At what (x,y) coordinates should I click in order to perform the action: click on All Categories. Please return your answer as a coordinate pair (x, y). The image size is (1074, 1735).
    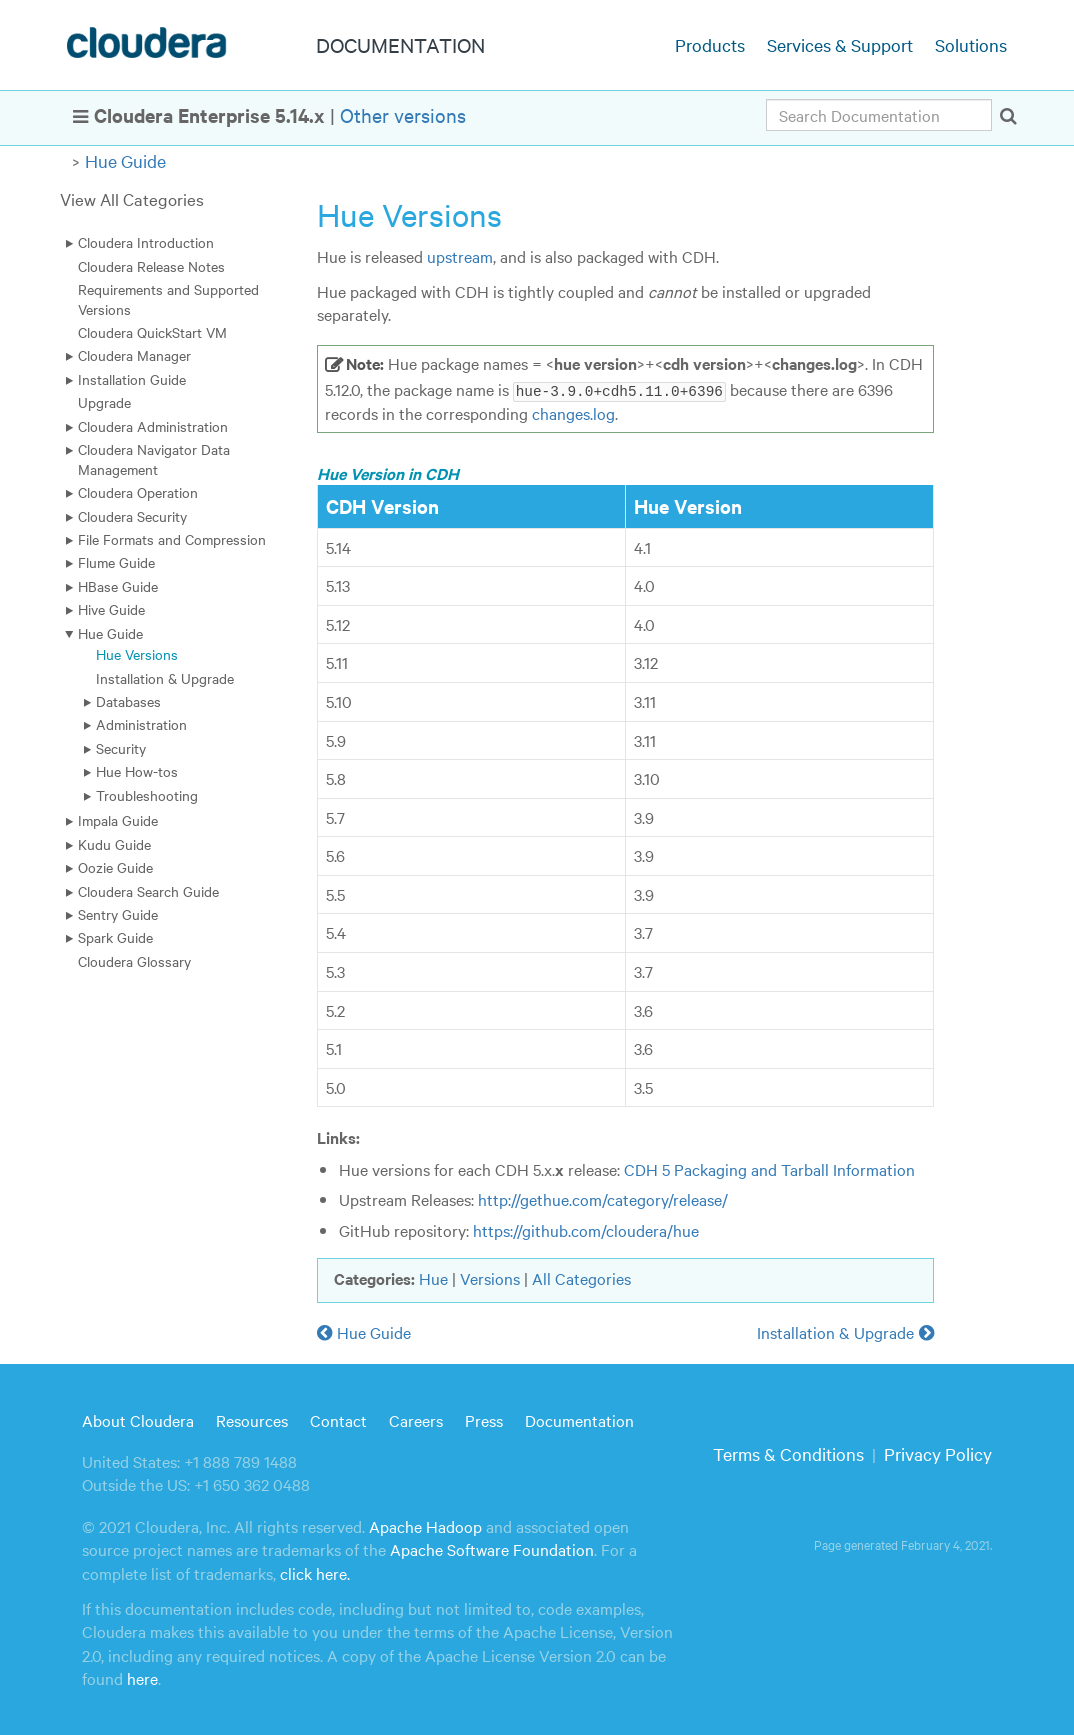
    Looking at the image, I should click on (581, 1277).